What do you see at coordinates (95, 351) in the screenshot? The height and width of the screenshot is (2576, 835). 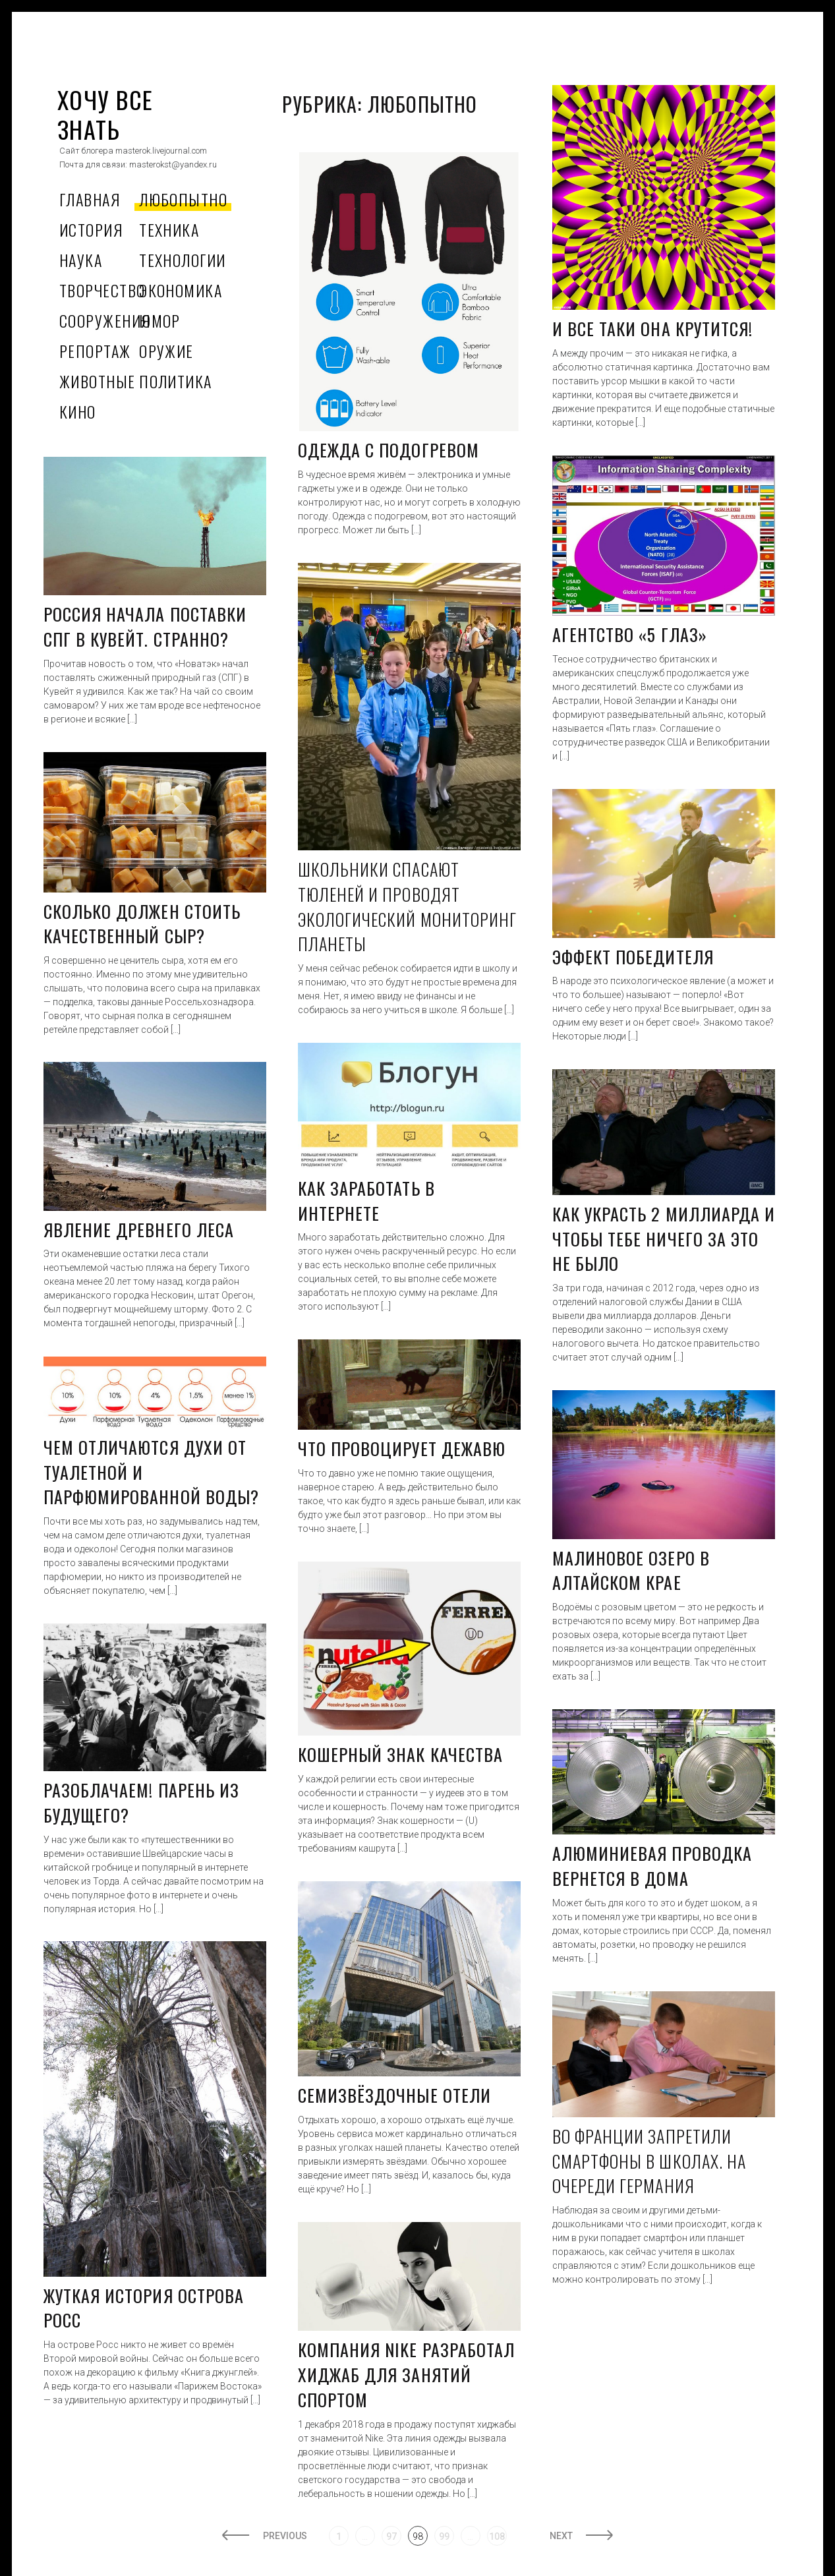 I see `Репортаж` at bounding box center [95, 351].